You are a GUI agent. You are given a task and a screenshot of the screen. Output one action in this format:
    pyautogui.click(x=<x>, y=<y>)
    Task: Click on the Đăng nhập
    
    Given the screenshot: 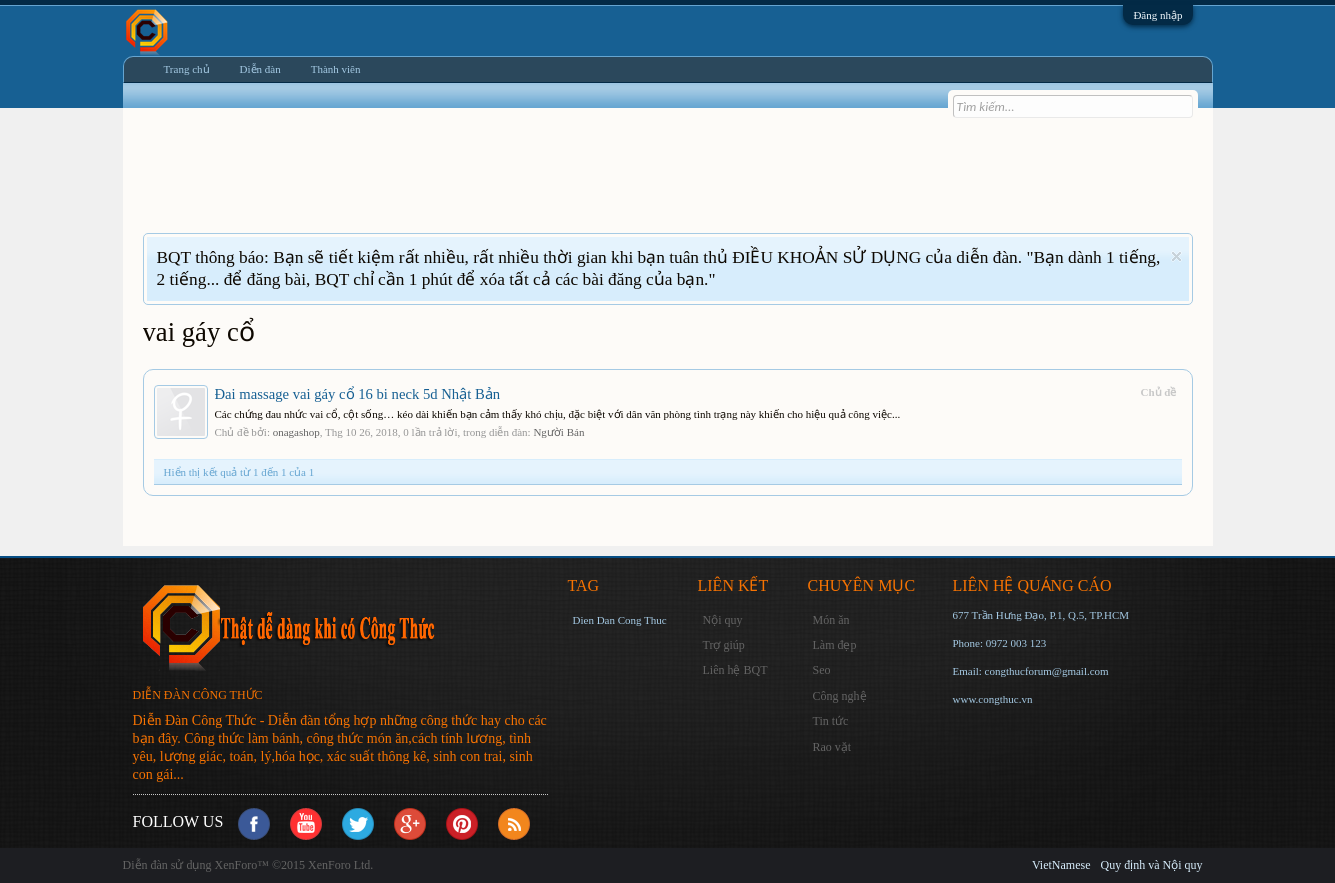 What is the action you would take?
    pyautogui.click(x=1157, y=15)
    